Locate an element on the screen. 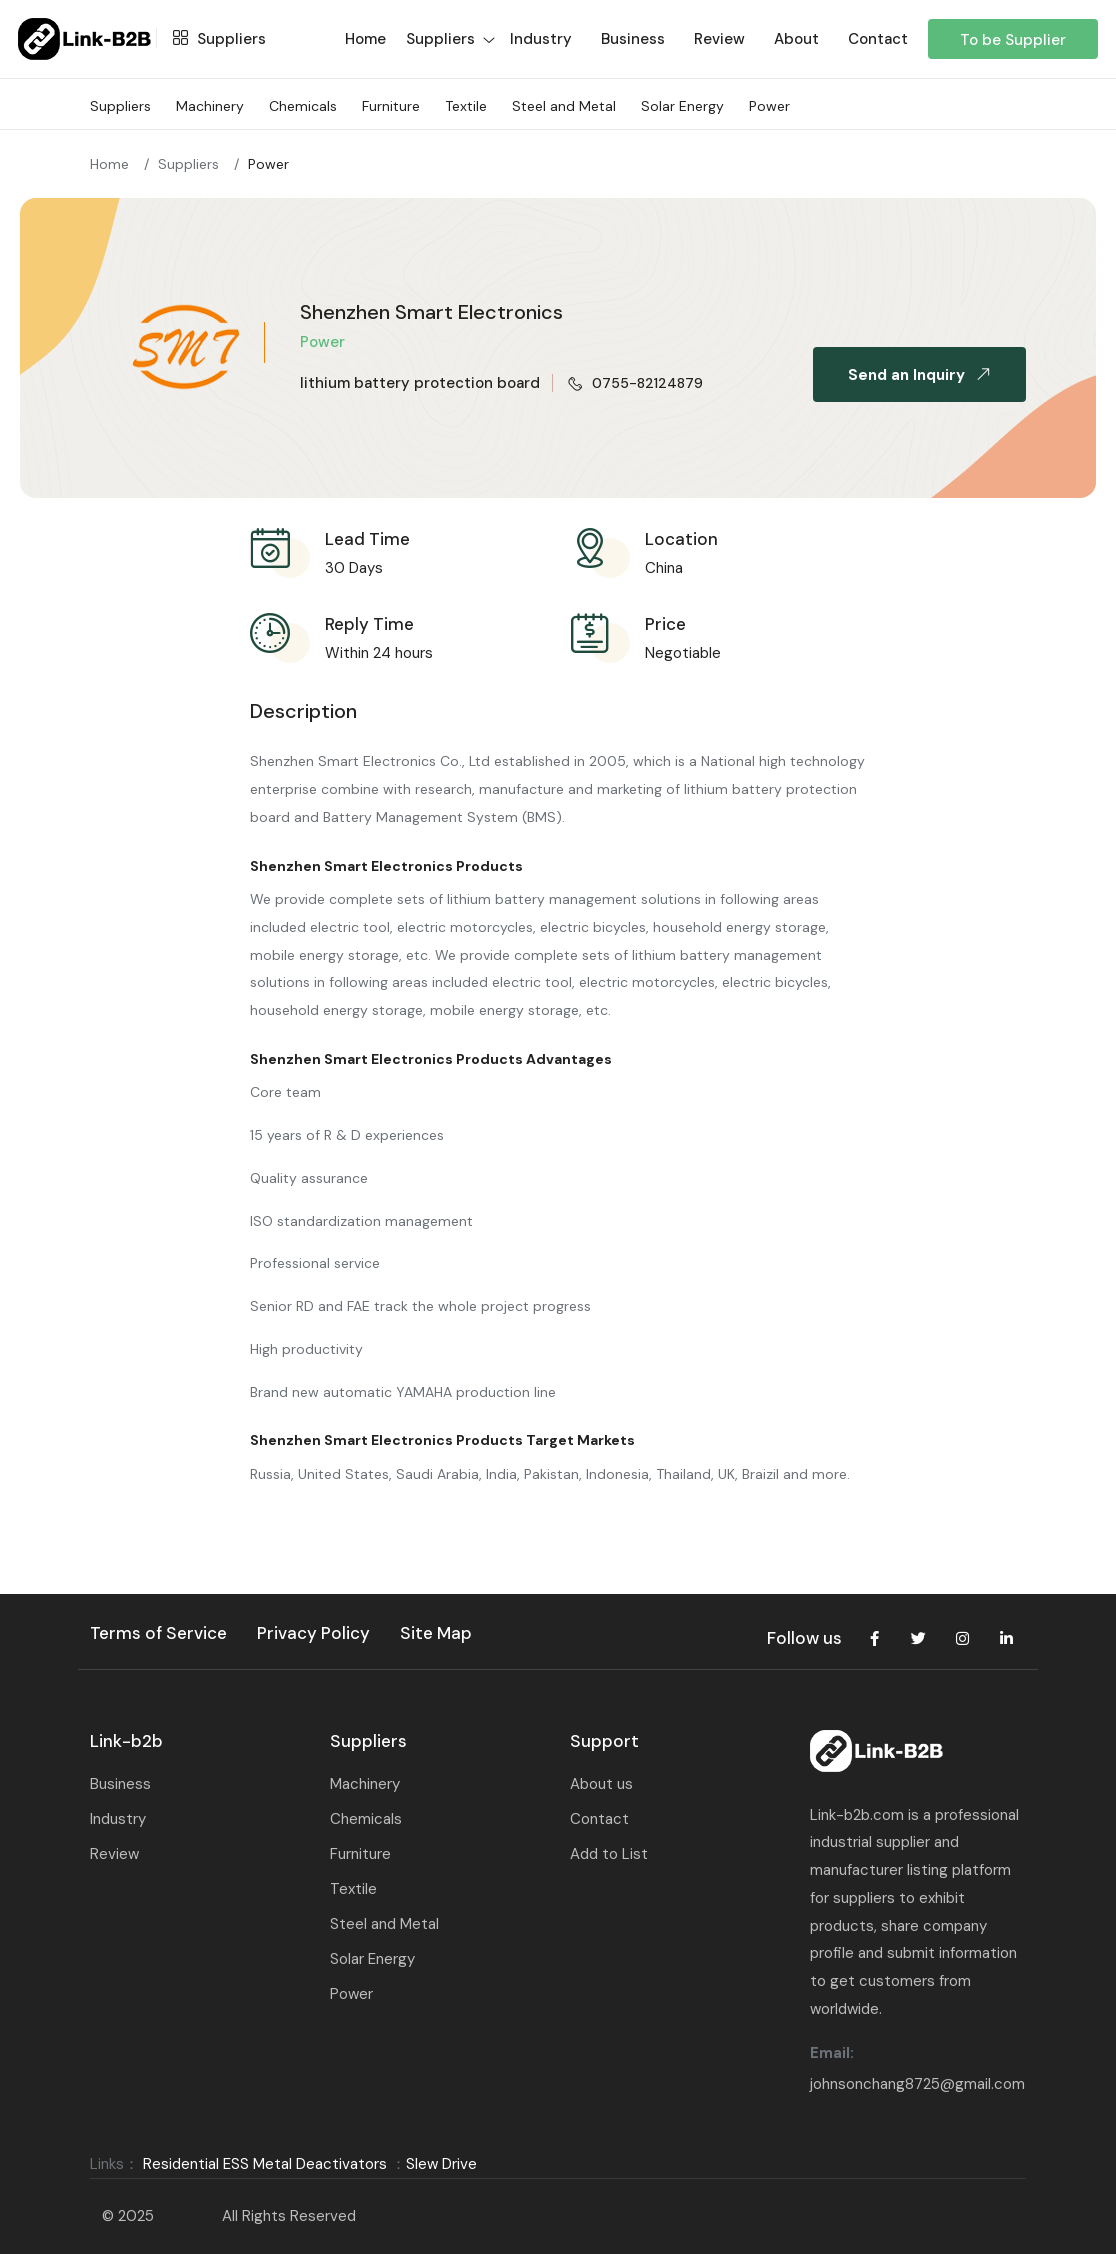  Metal Deactivators is located at coordinates (320, 2164).